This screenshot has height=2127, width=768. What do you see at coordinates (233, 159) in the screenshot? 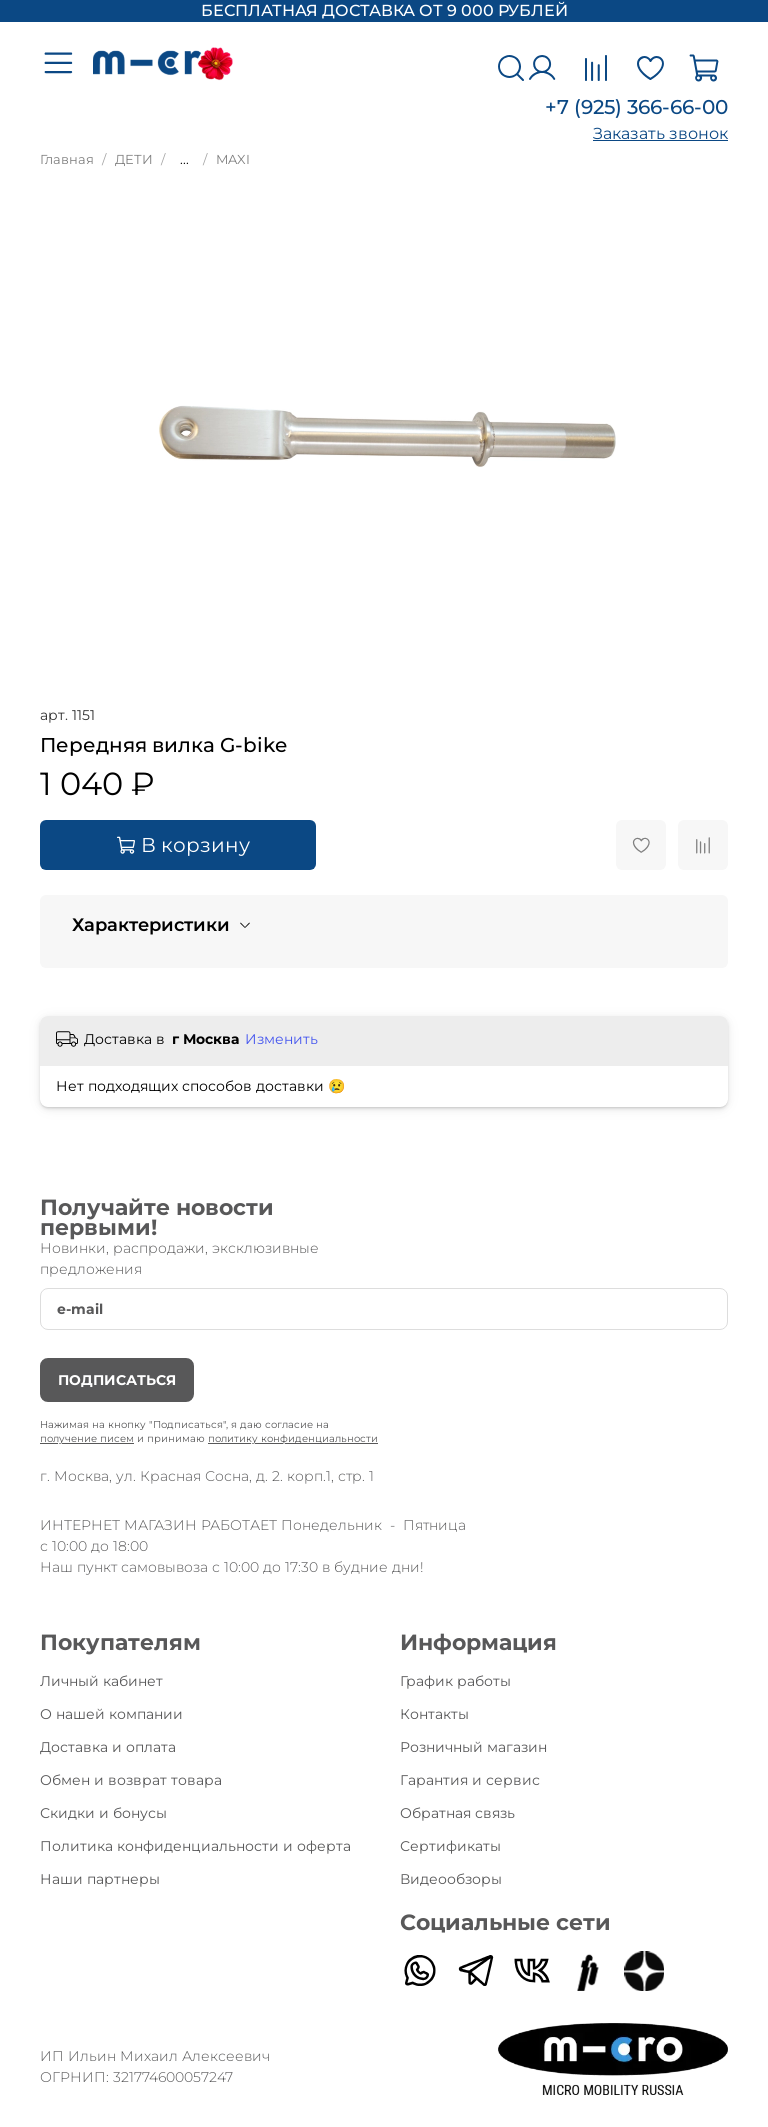
I see `MAXI` at bounding box center [233, 159].